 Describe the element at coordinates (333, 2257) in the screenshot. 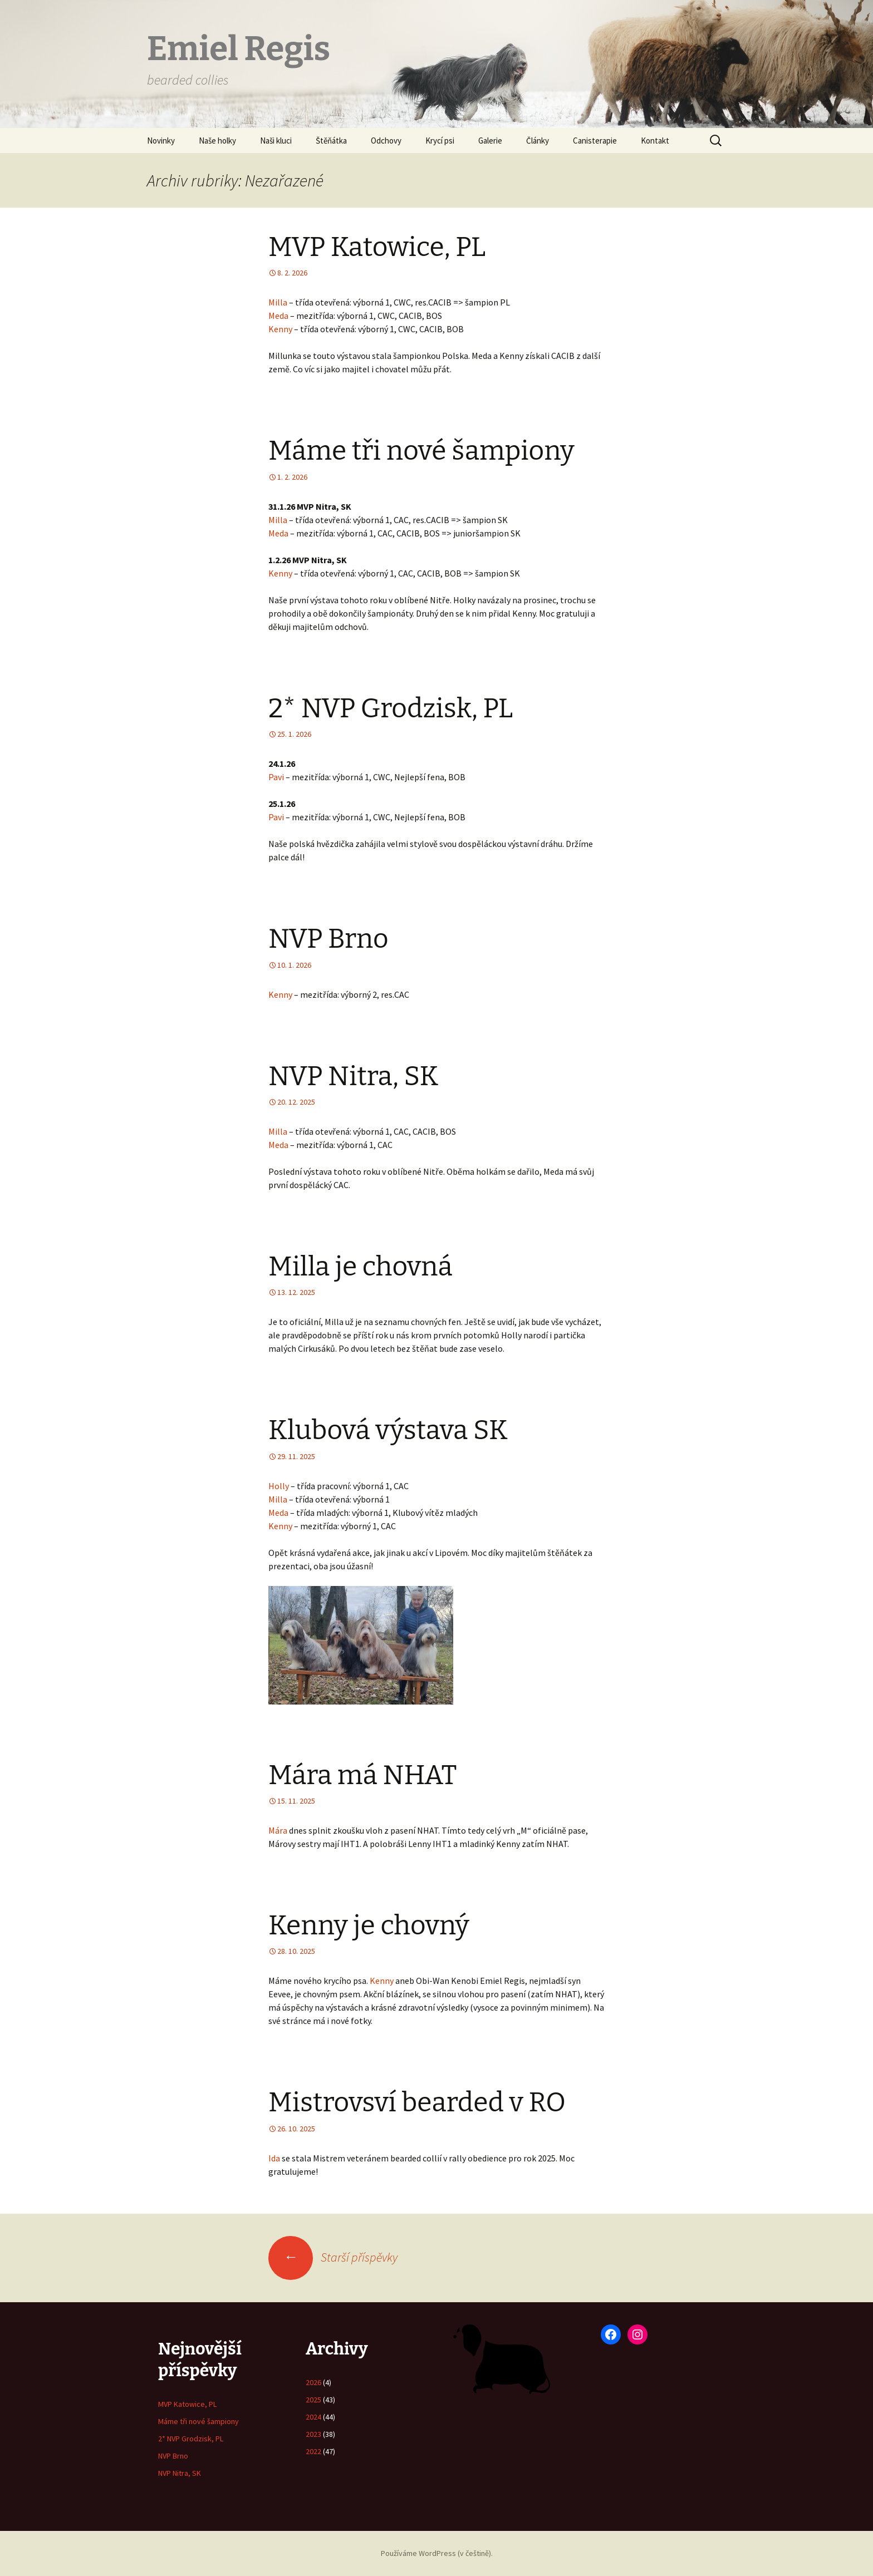

I see `Starší příspěvky` at that location.